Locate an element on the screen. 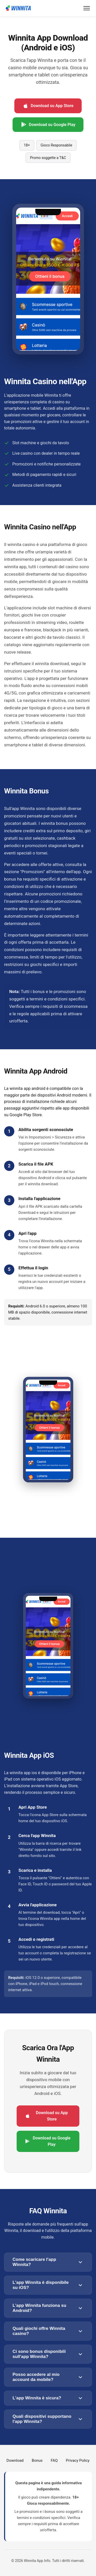 Image resolution: width=96 pixels, height=2576 pixels. Download su Google Play is located at coordinates (48, 124).